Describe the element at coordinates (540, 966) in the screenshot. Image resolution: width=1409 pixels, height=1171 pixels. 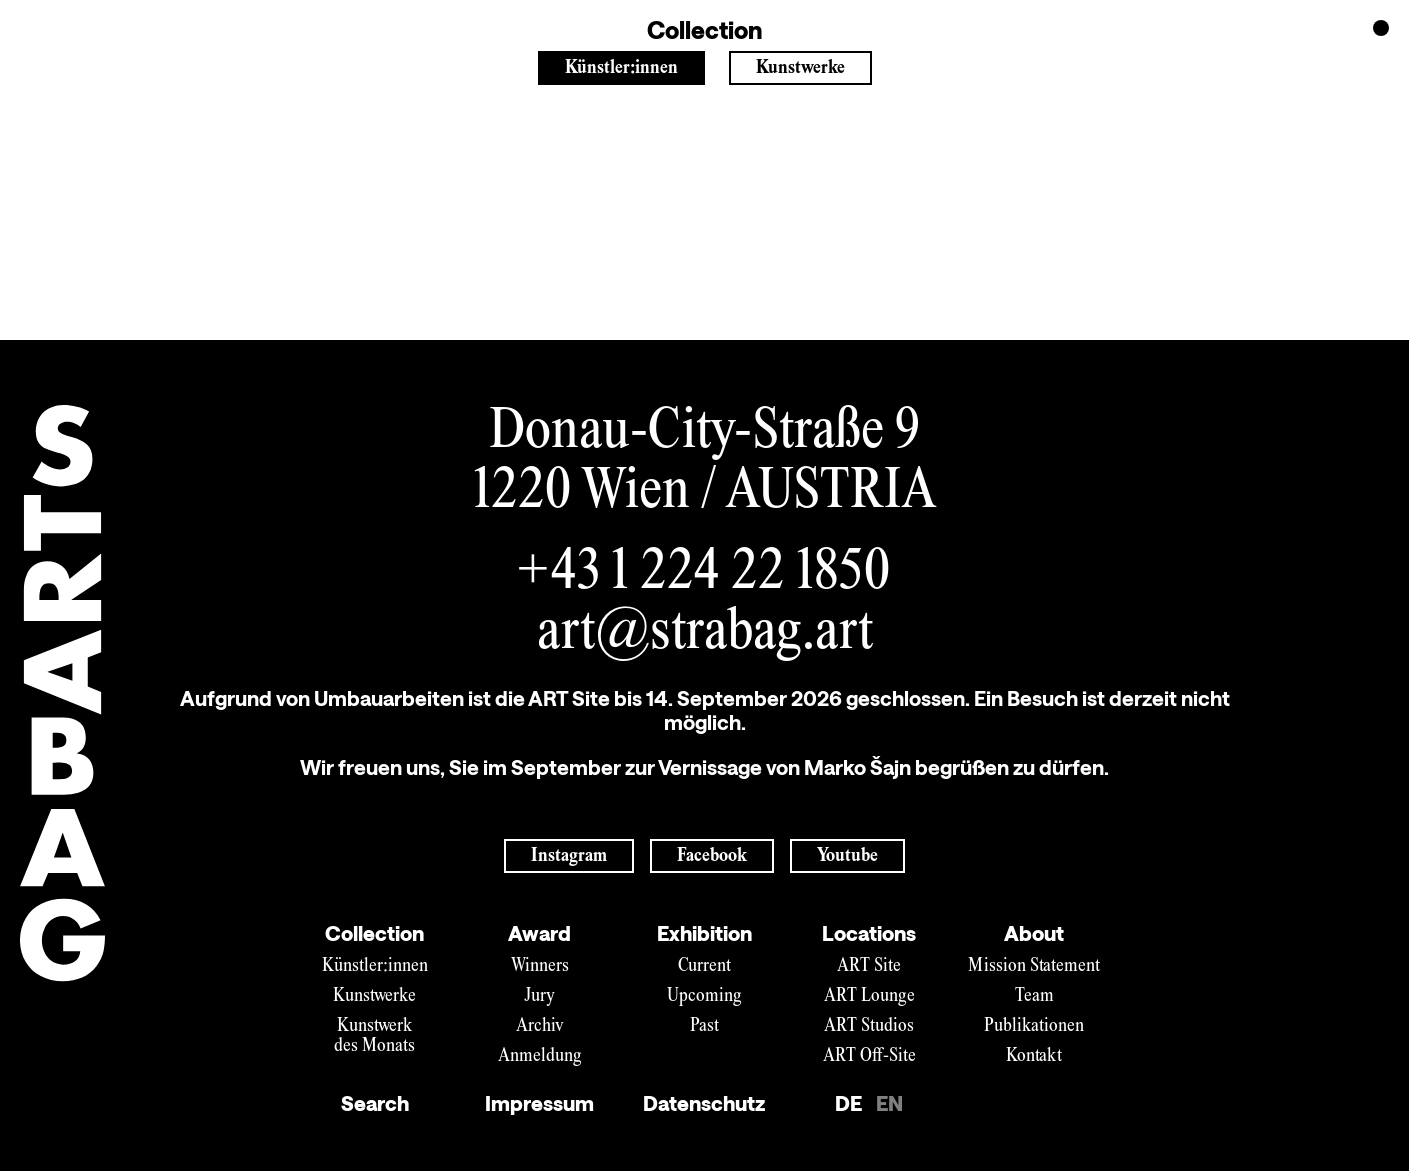
I see `Winners` at that location.